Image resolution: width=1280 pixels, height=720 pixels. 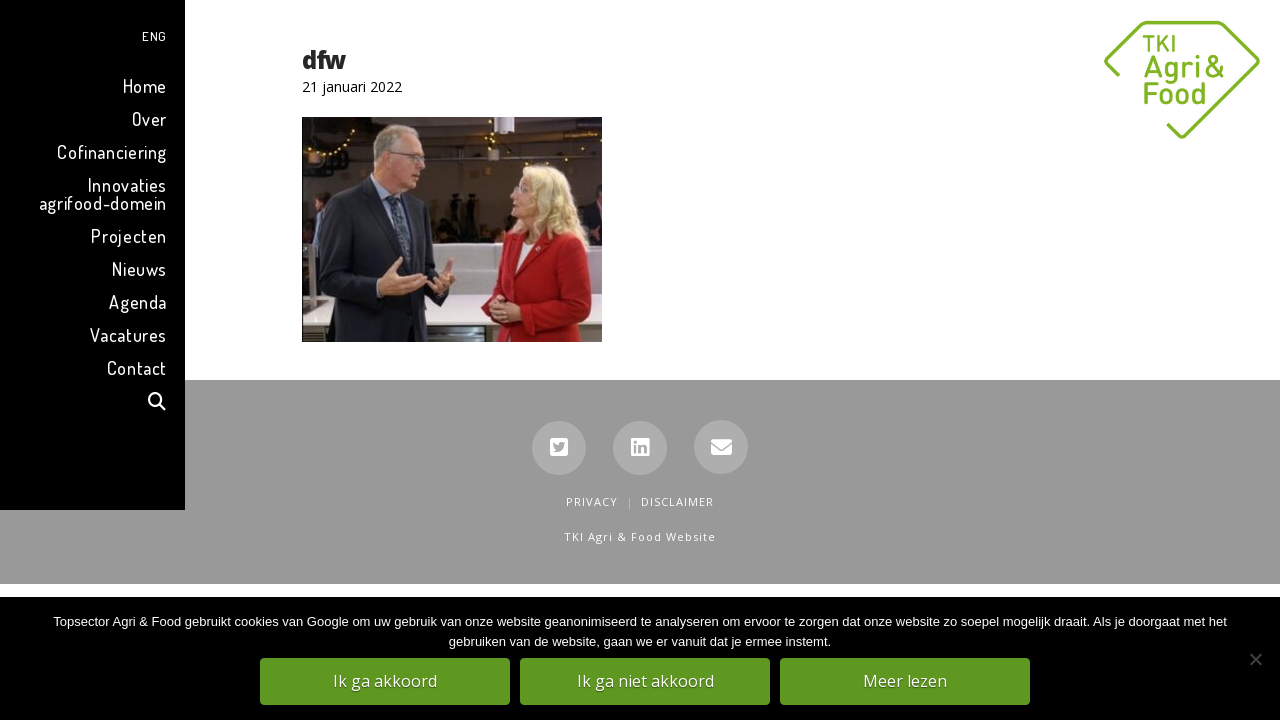 I want to click on Ik ga akkoord, so click(x=385, y=681).